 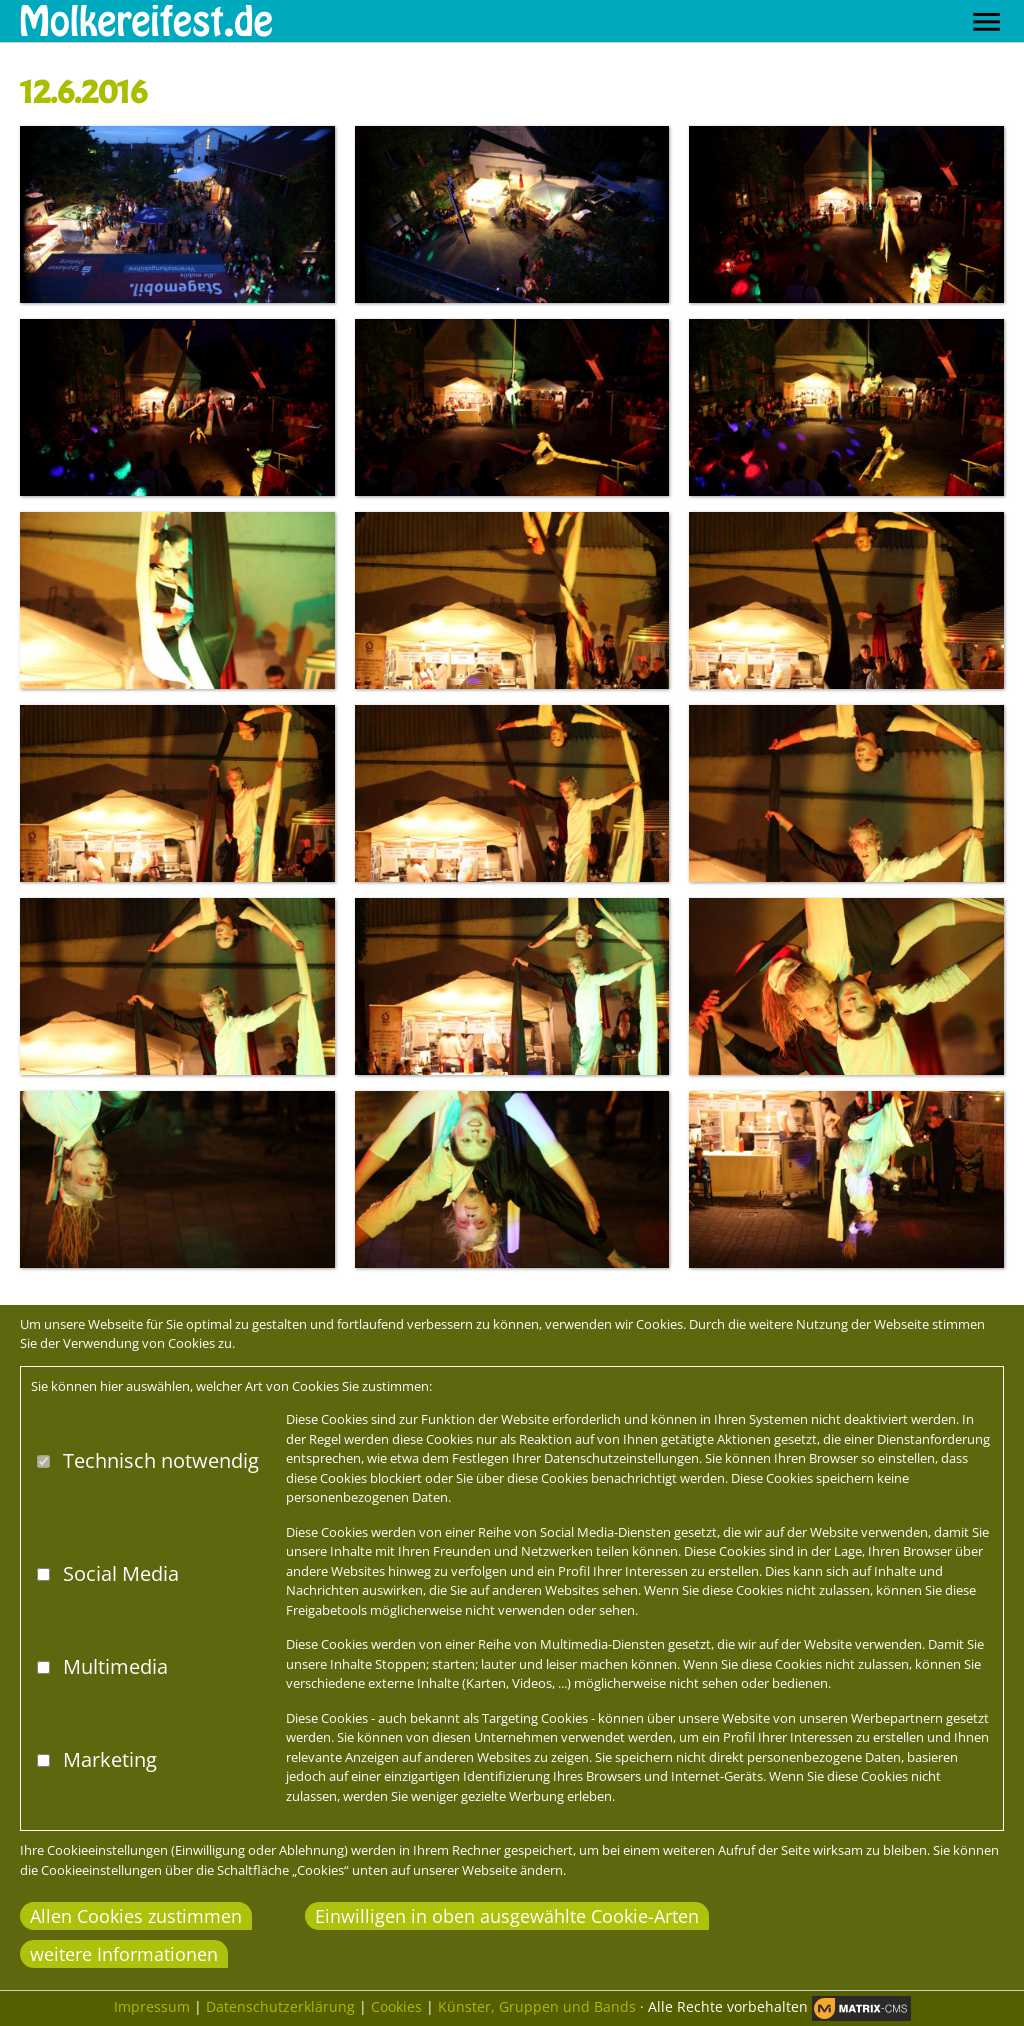 I want to click on Einwilligen in oben ausgewählte Cookie-Arten, so click(x=507, y=1916).